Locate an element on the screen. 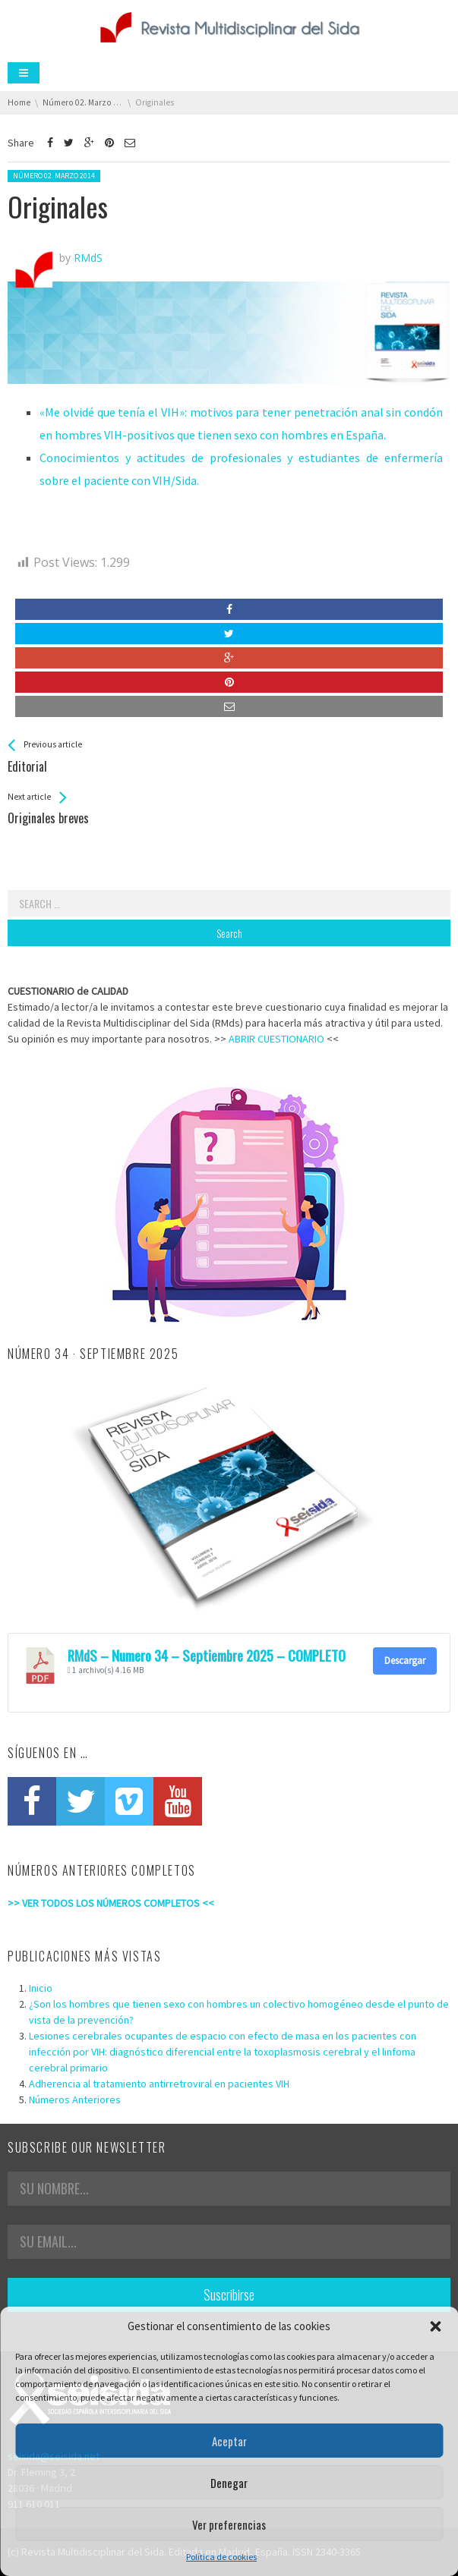  Denegar is located at coordinates (229, 2482).